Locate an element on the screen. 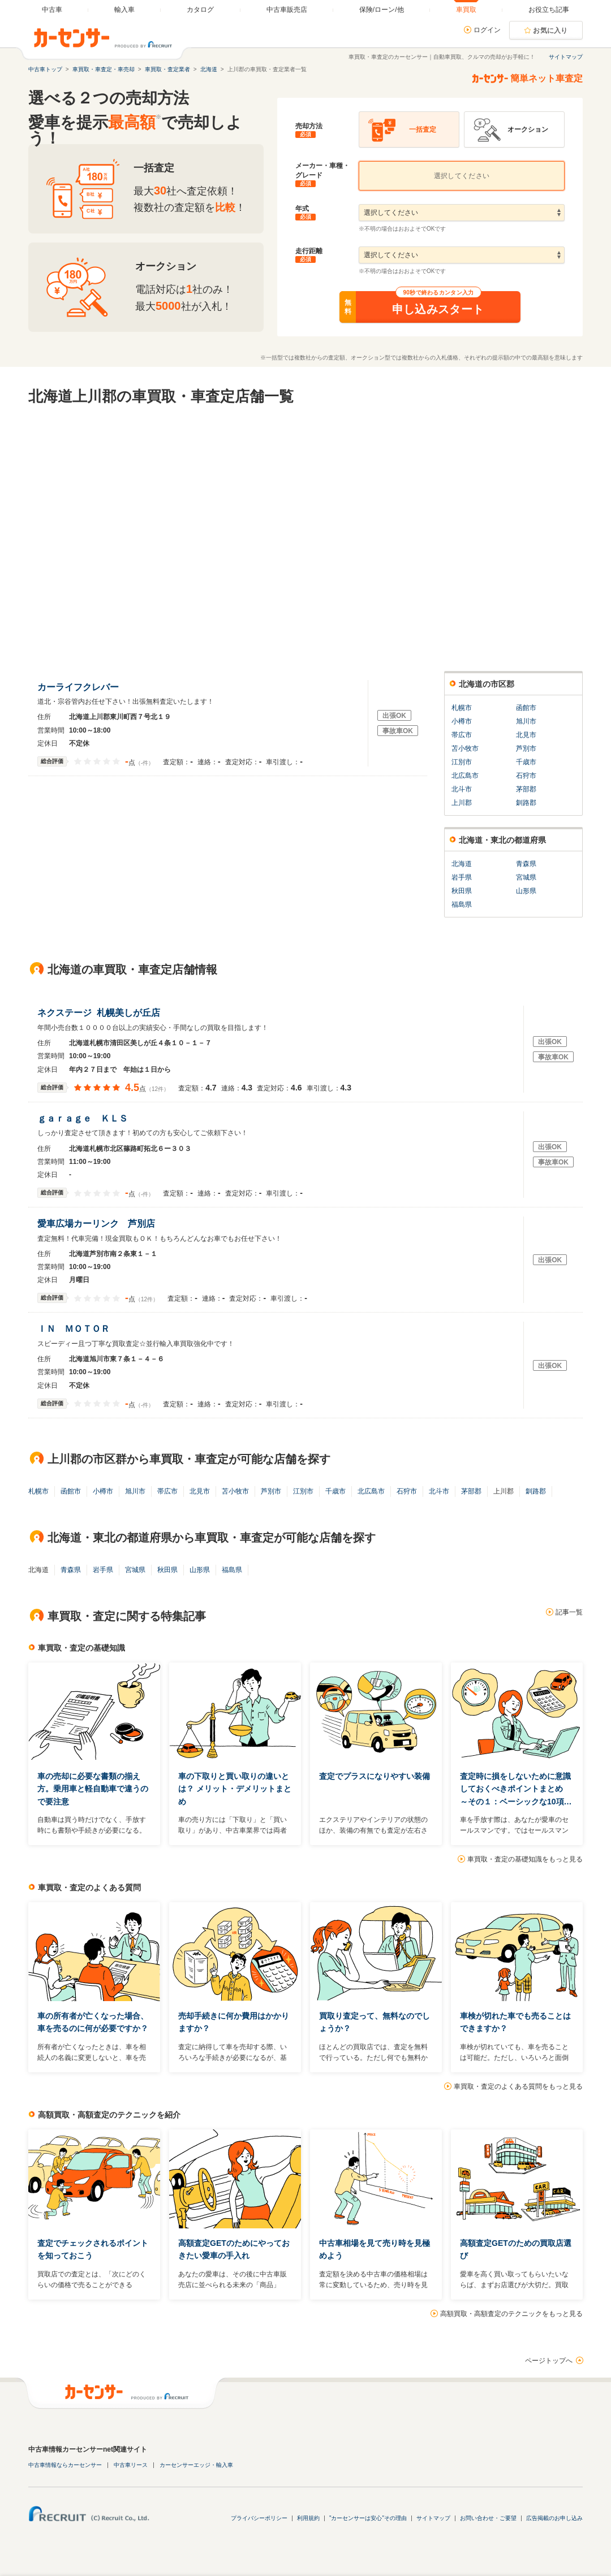 The width and height of the screenshot is (611, 2576). 福島県 is located at coordinates (461, 904).